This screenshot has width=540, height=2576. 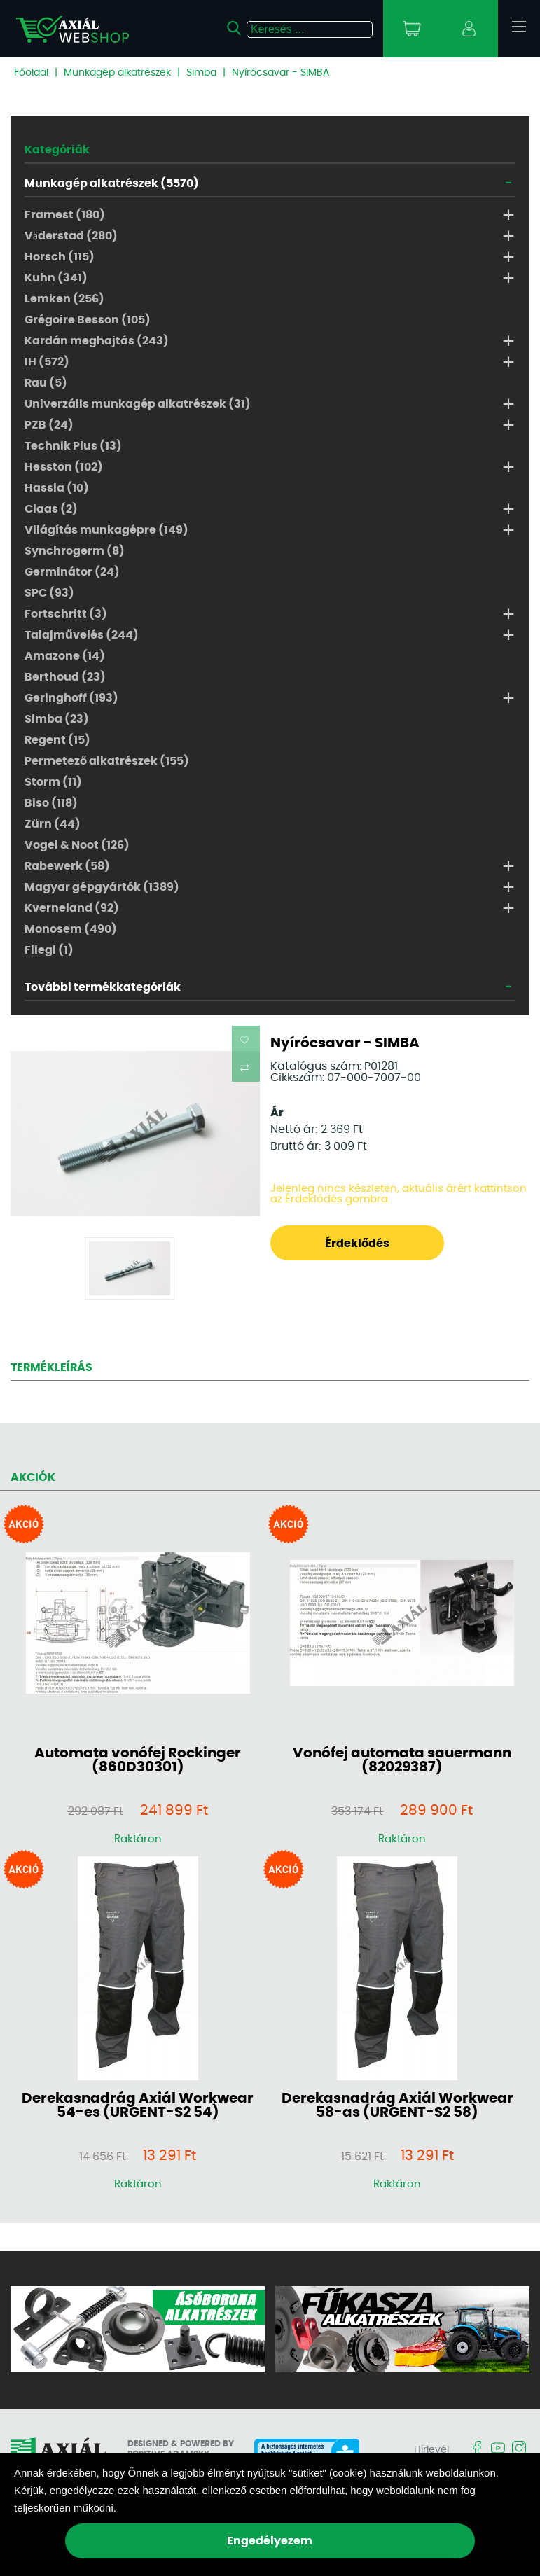 I want to click on Germinátor (24), so click(x=72, y=572).